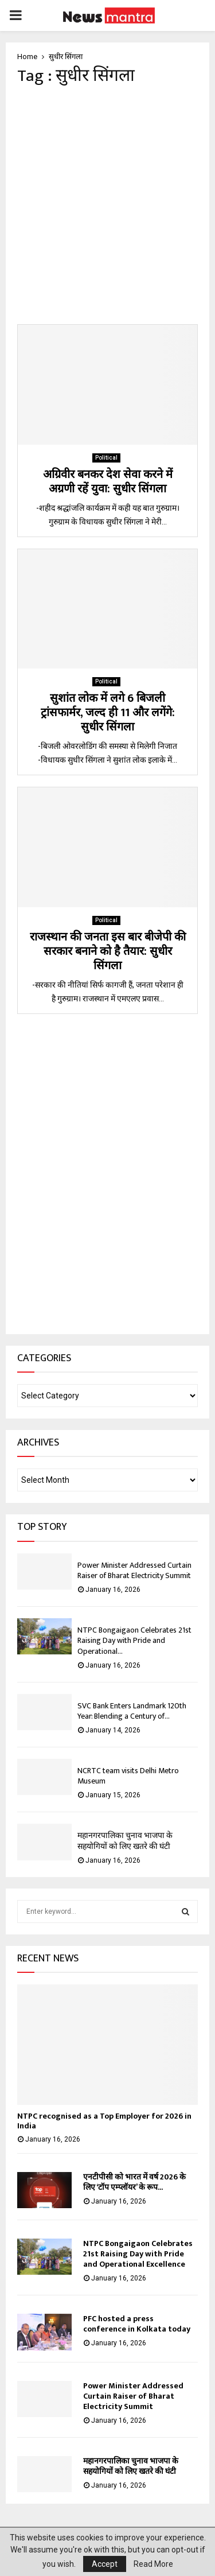 The image size is (215, 2576). Describe the element at coordinates (108, 482) in the screenshot. I see `अग्रिवीर बनकर देश सेवा करने में अग्रणी रहें युवा: सुधीर सिंगला` at that location.